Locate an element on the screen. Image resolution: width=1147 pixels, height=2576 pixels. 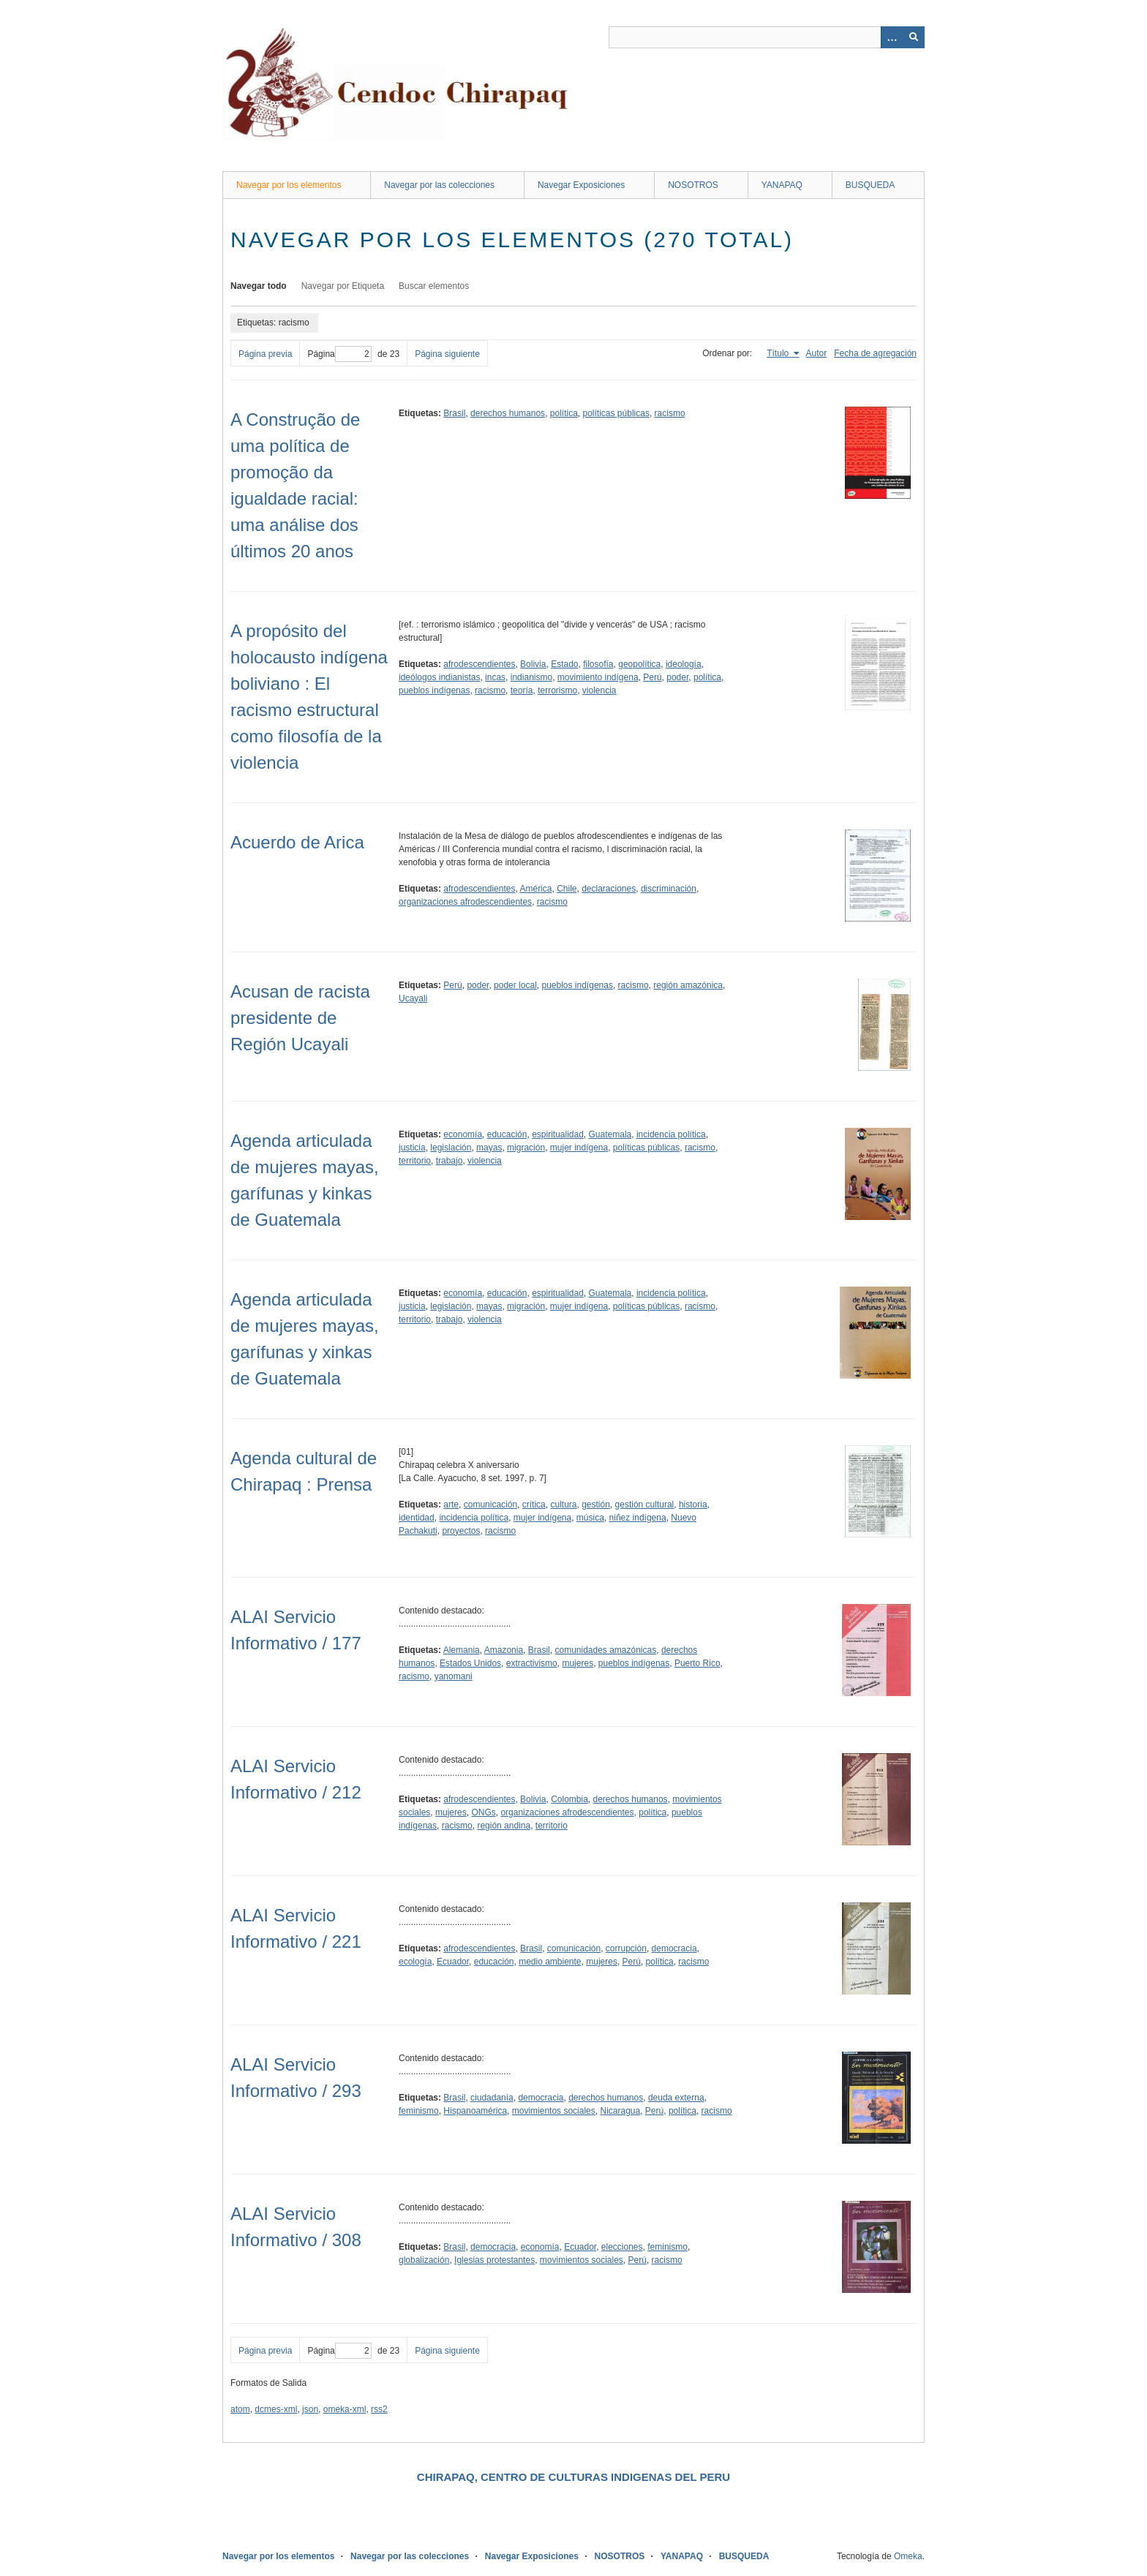
movimientos sociales is located at coordinates (553, 2111).